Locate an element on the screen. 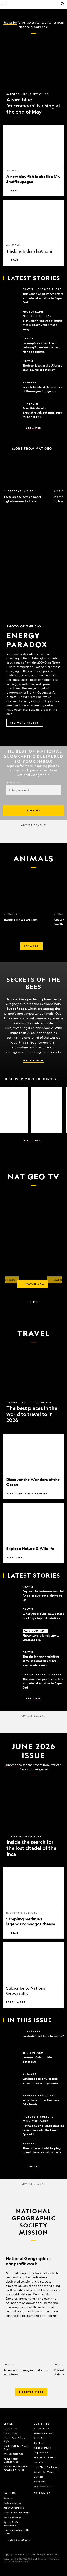 This screenshot has width=67, height=2576. Work at Nat Geo is located at coordinates (12, 2517).